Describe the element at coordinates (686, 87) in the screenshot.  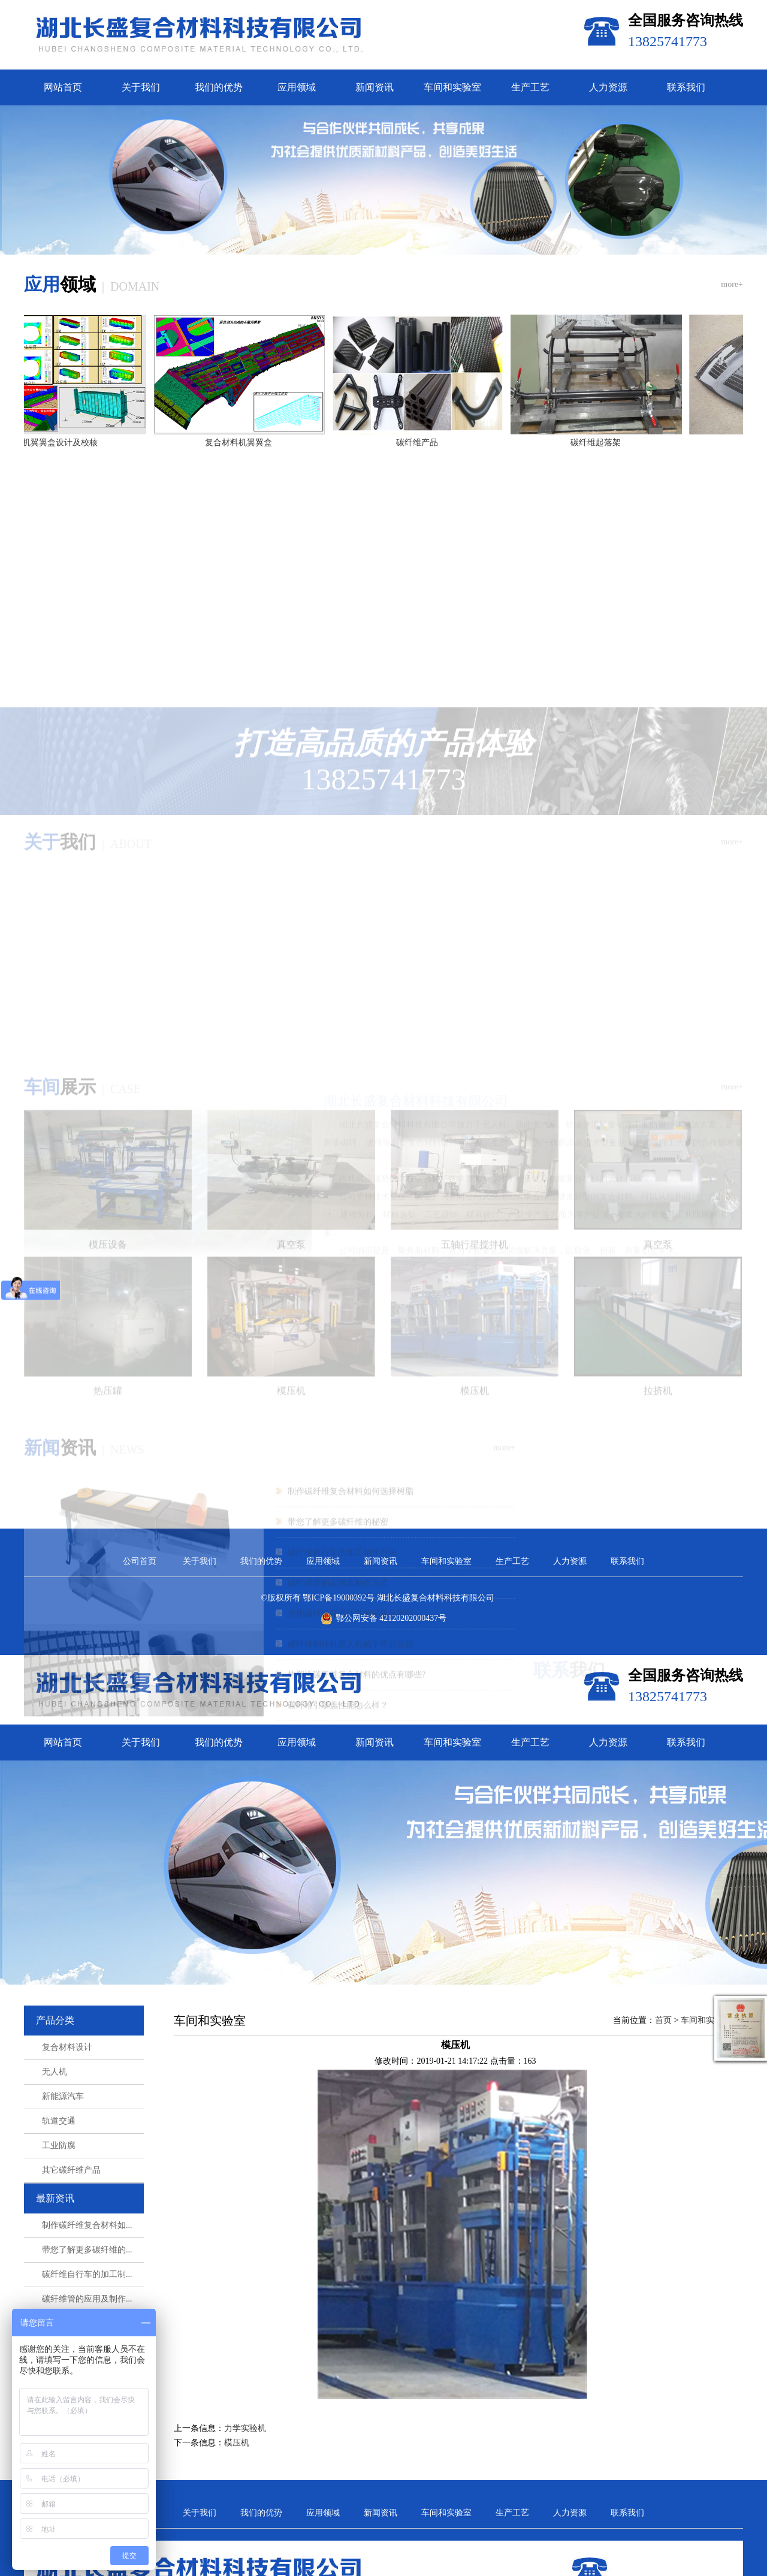
I see `联系我们` at that location.